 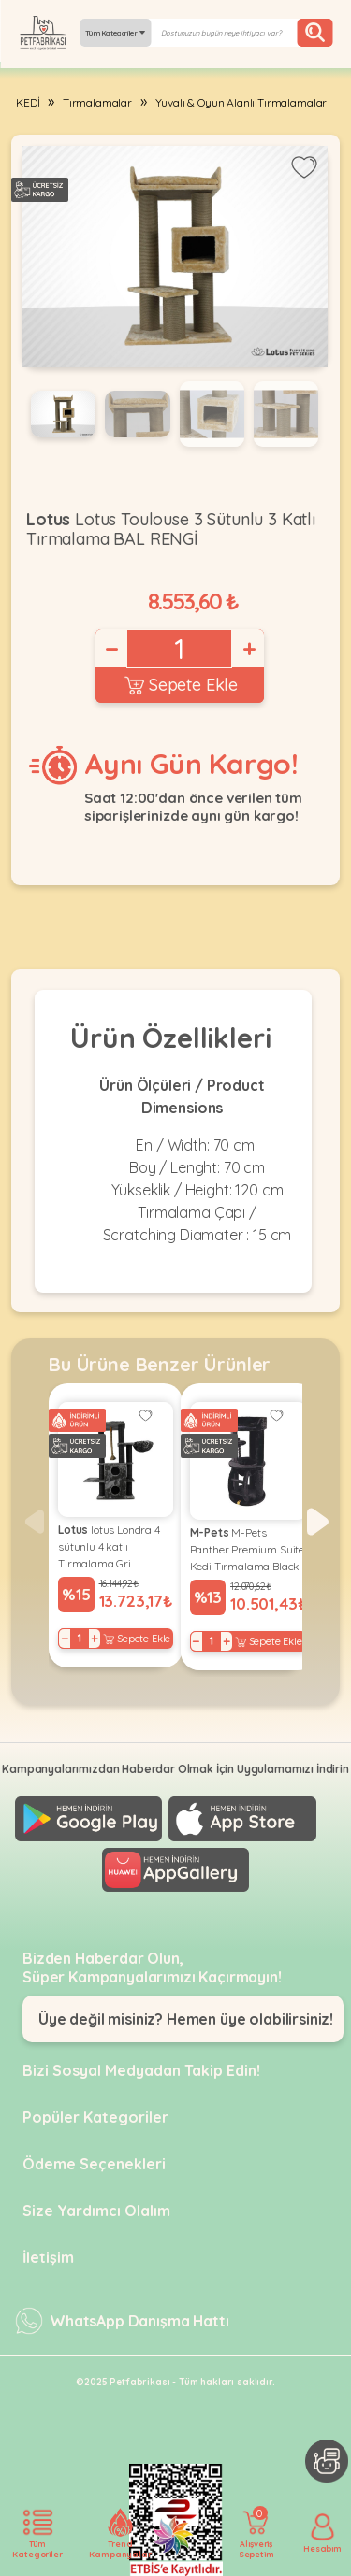 What do you see at coordinates (97, 102) in the screenshot?
I see `Tırmalamalar` at bounding box center [97, 102].